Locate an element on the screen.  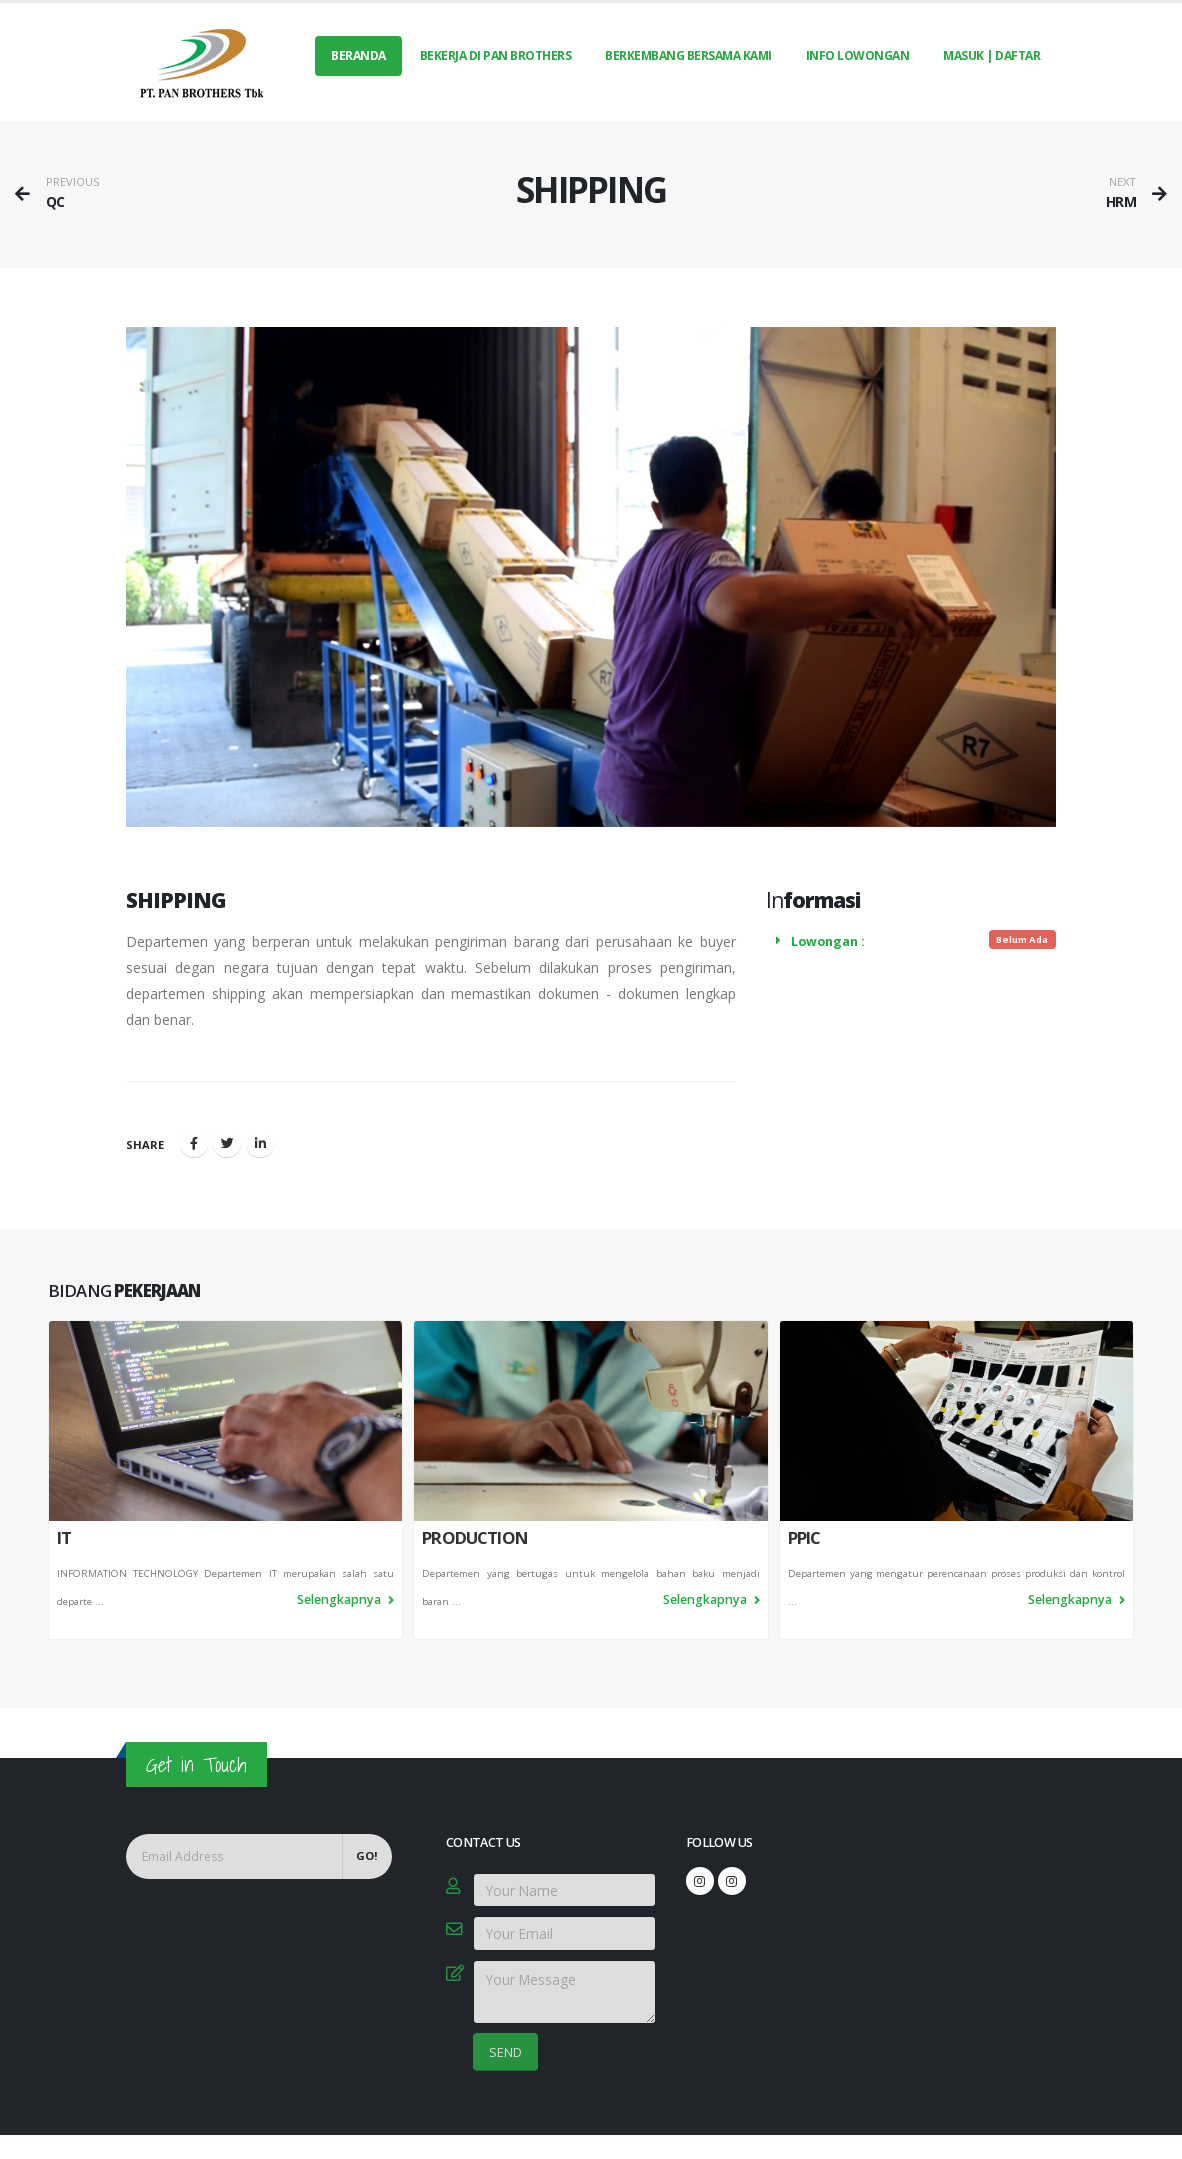
Beranda is located at coordinates (358, 55).